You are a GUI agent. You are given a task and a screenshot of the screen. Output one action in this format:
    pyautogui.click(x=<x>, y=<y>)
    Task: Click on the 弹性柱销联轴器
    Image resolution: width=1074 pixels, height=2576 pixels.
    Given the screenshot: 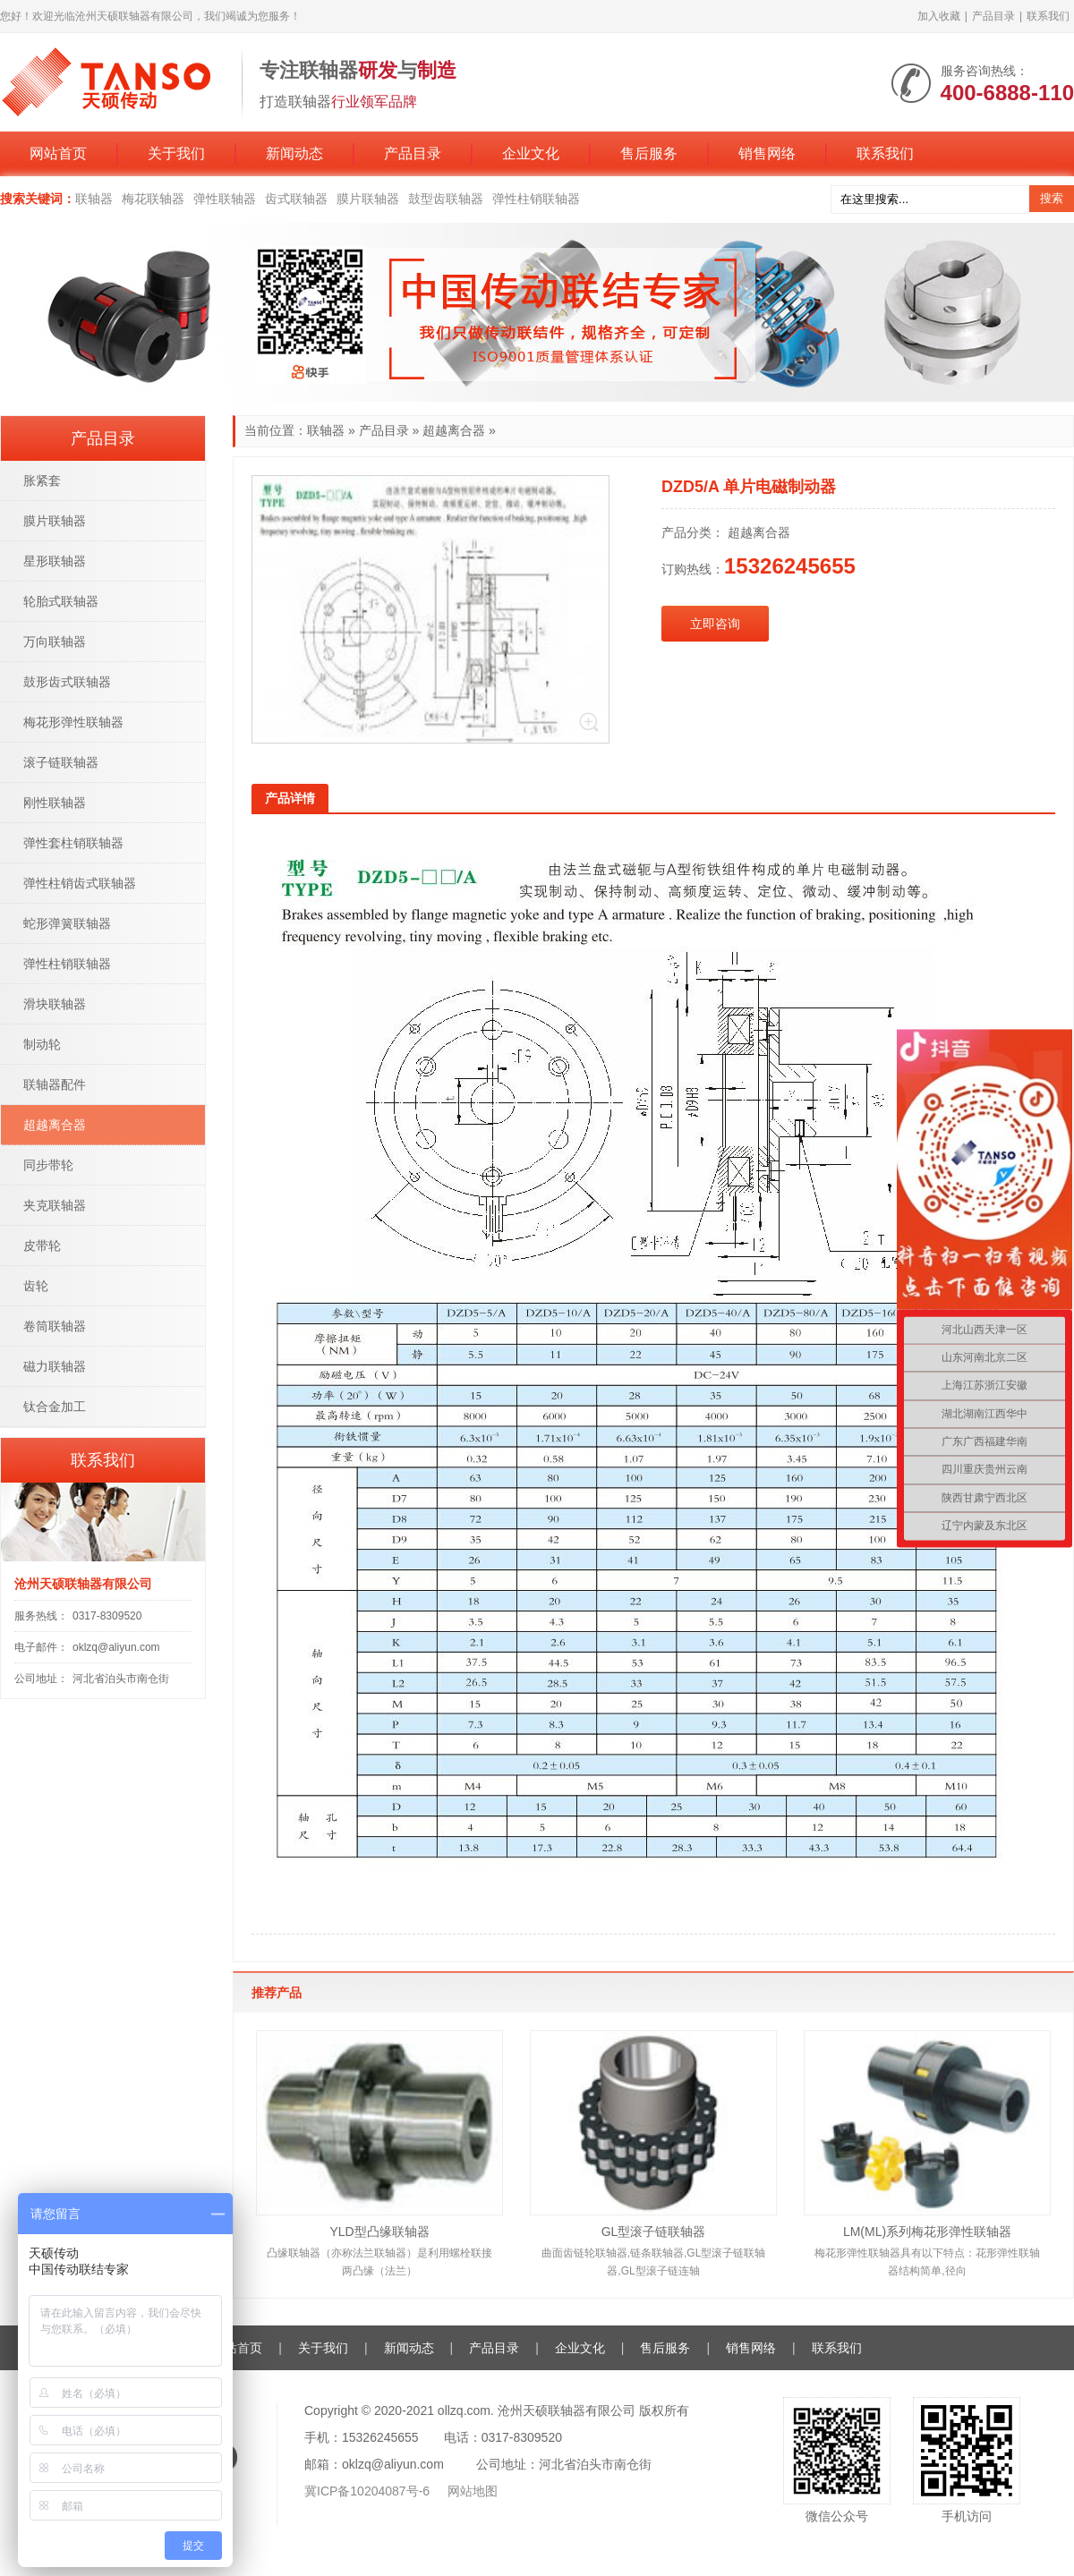 What is the action you would take?
    pyautogui.click(x=536, y=198)
    